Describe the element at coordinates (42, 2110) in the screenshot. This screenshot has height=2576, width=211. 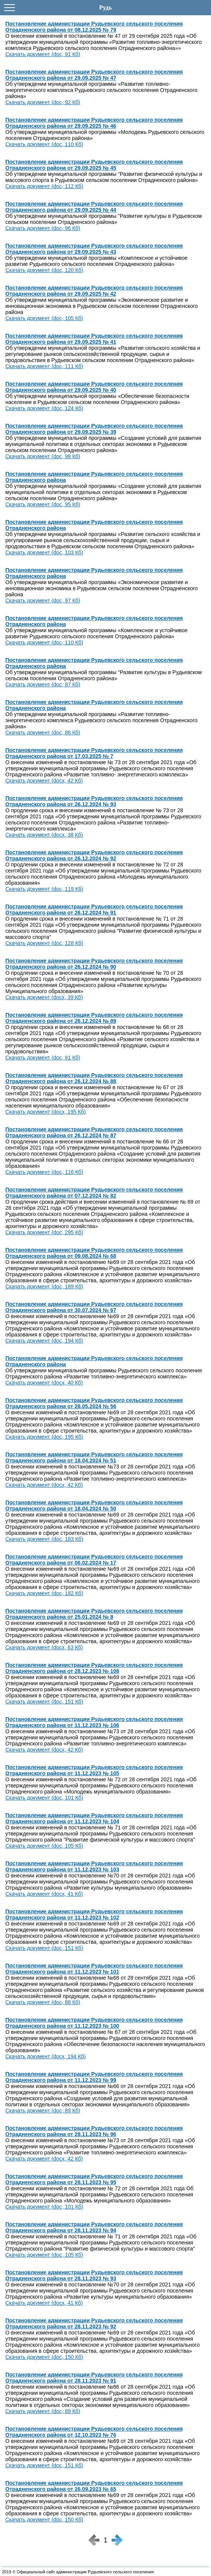
I see `Скачать документ (doc, 89 Кб)` at that location.